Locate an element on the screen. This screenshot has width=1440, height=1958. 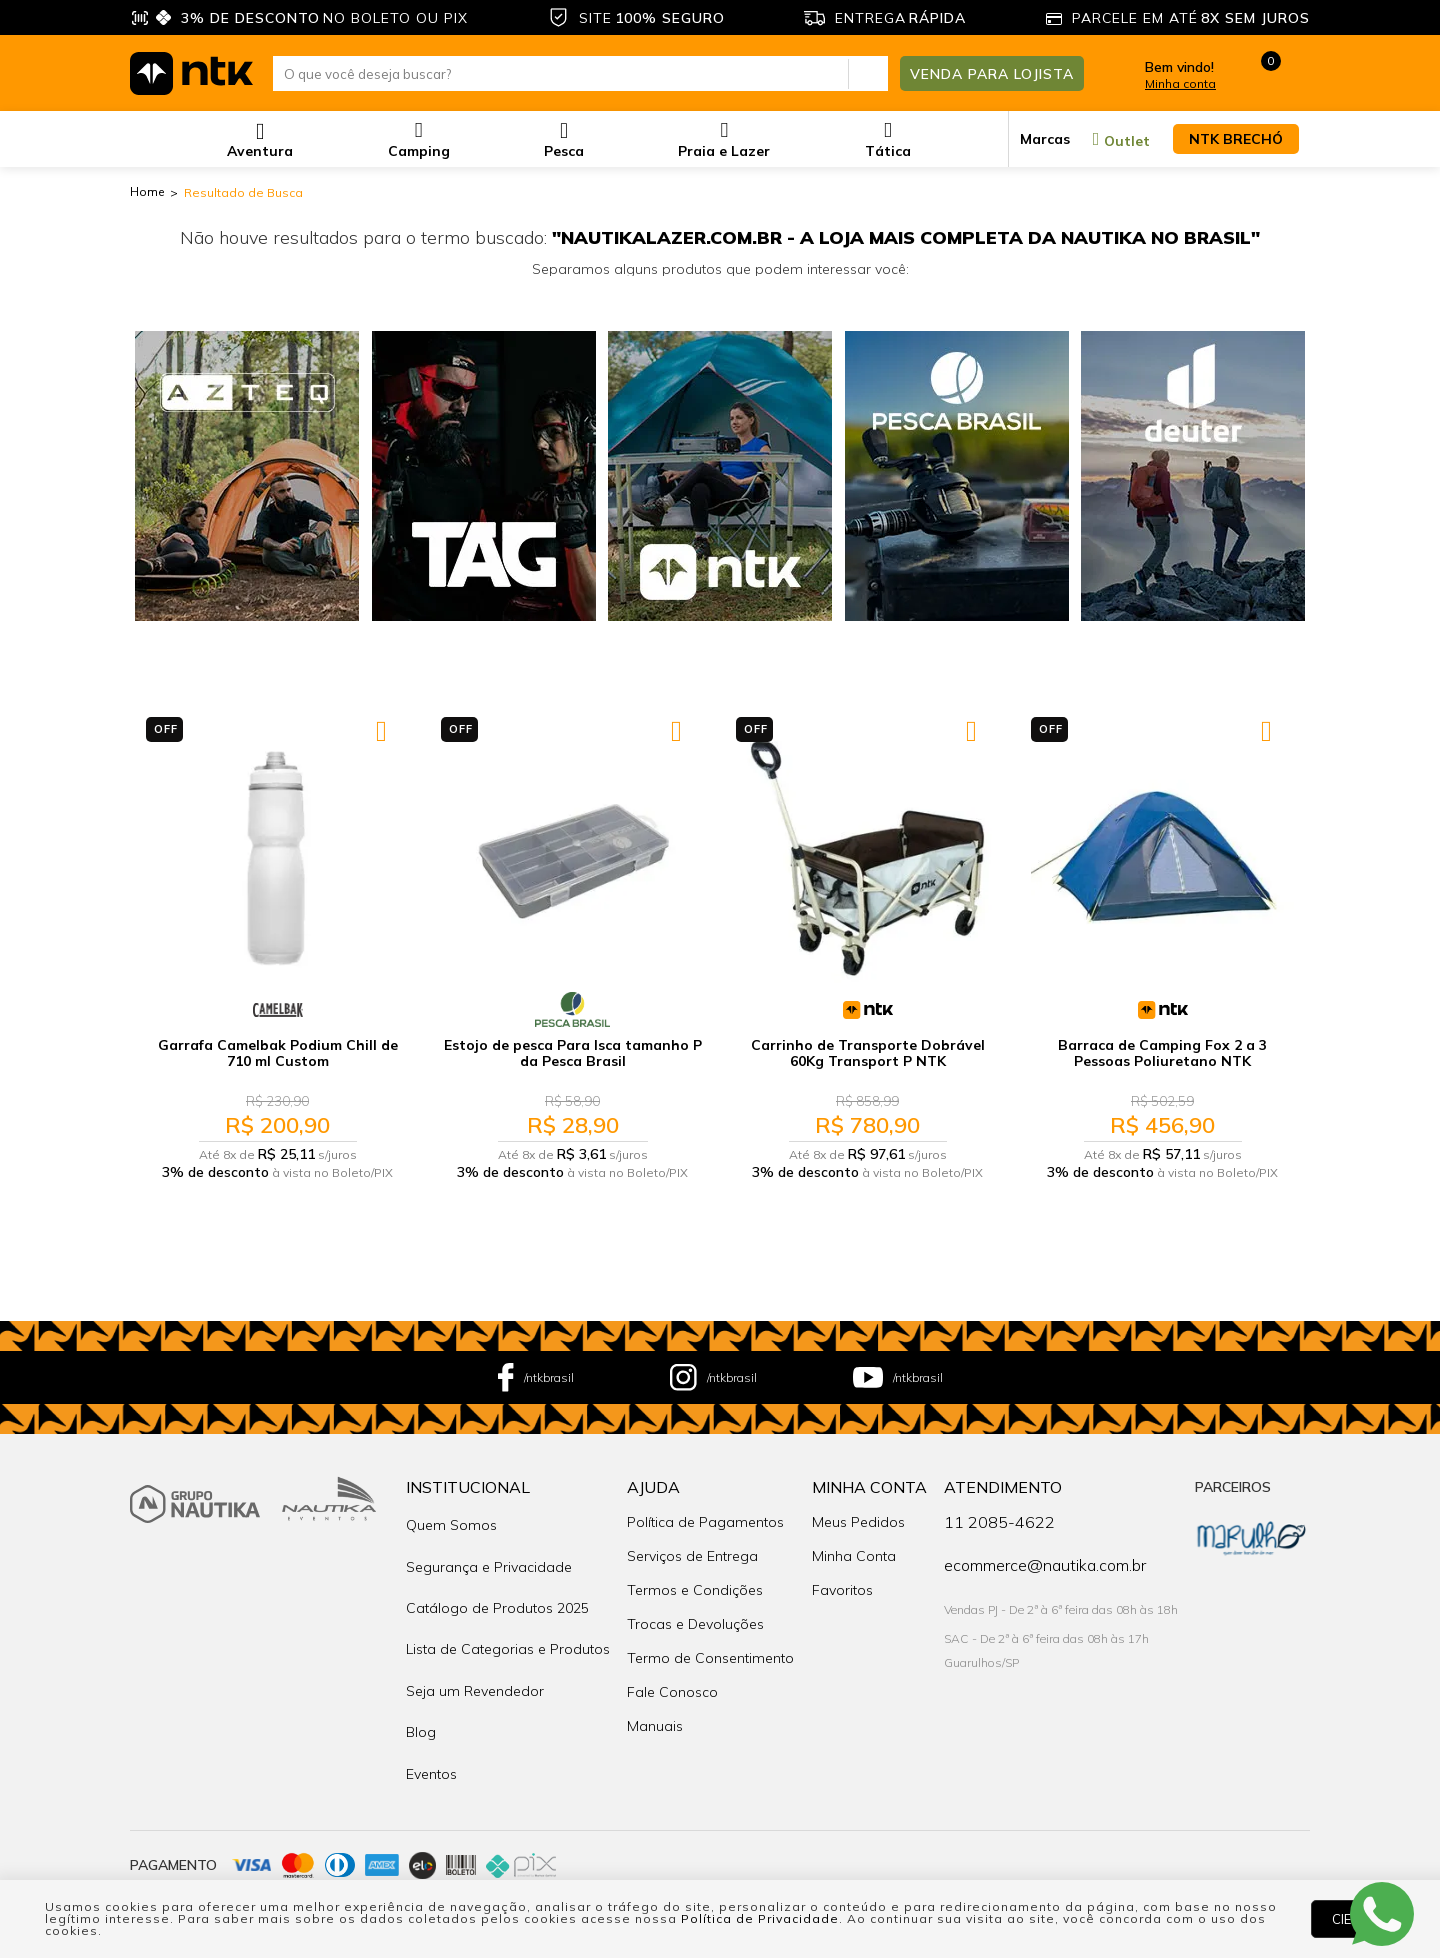
Catálogo de Produtos 2025 is located at coordinates (497, 1581).